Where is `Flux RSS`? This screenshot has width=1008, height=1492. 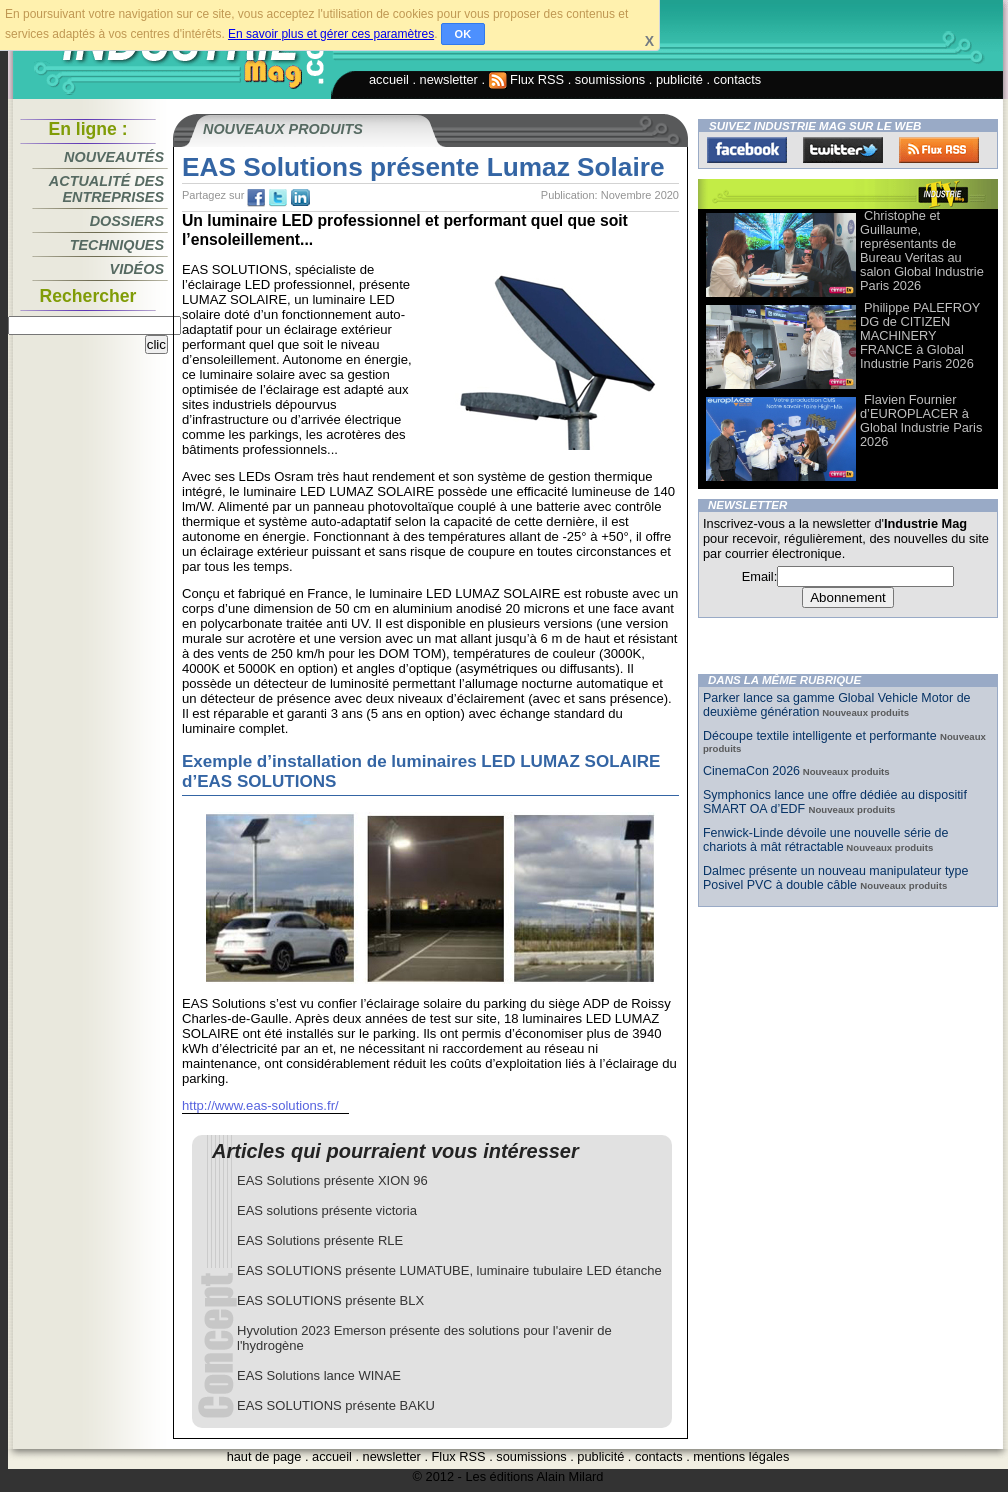 Flux RSS is located at coordinates (527, 79).